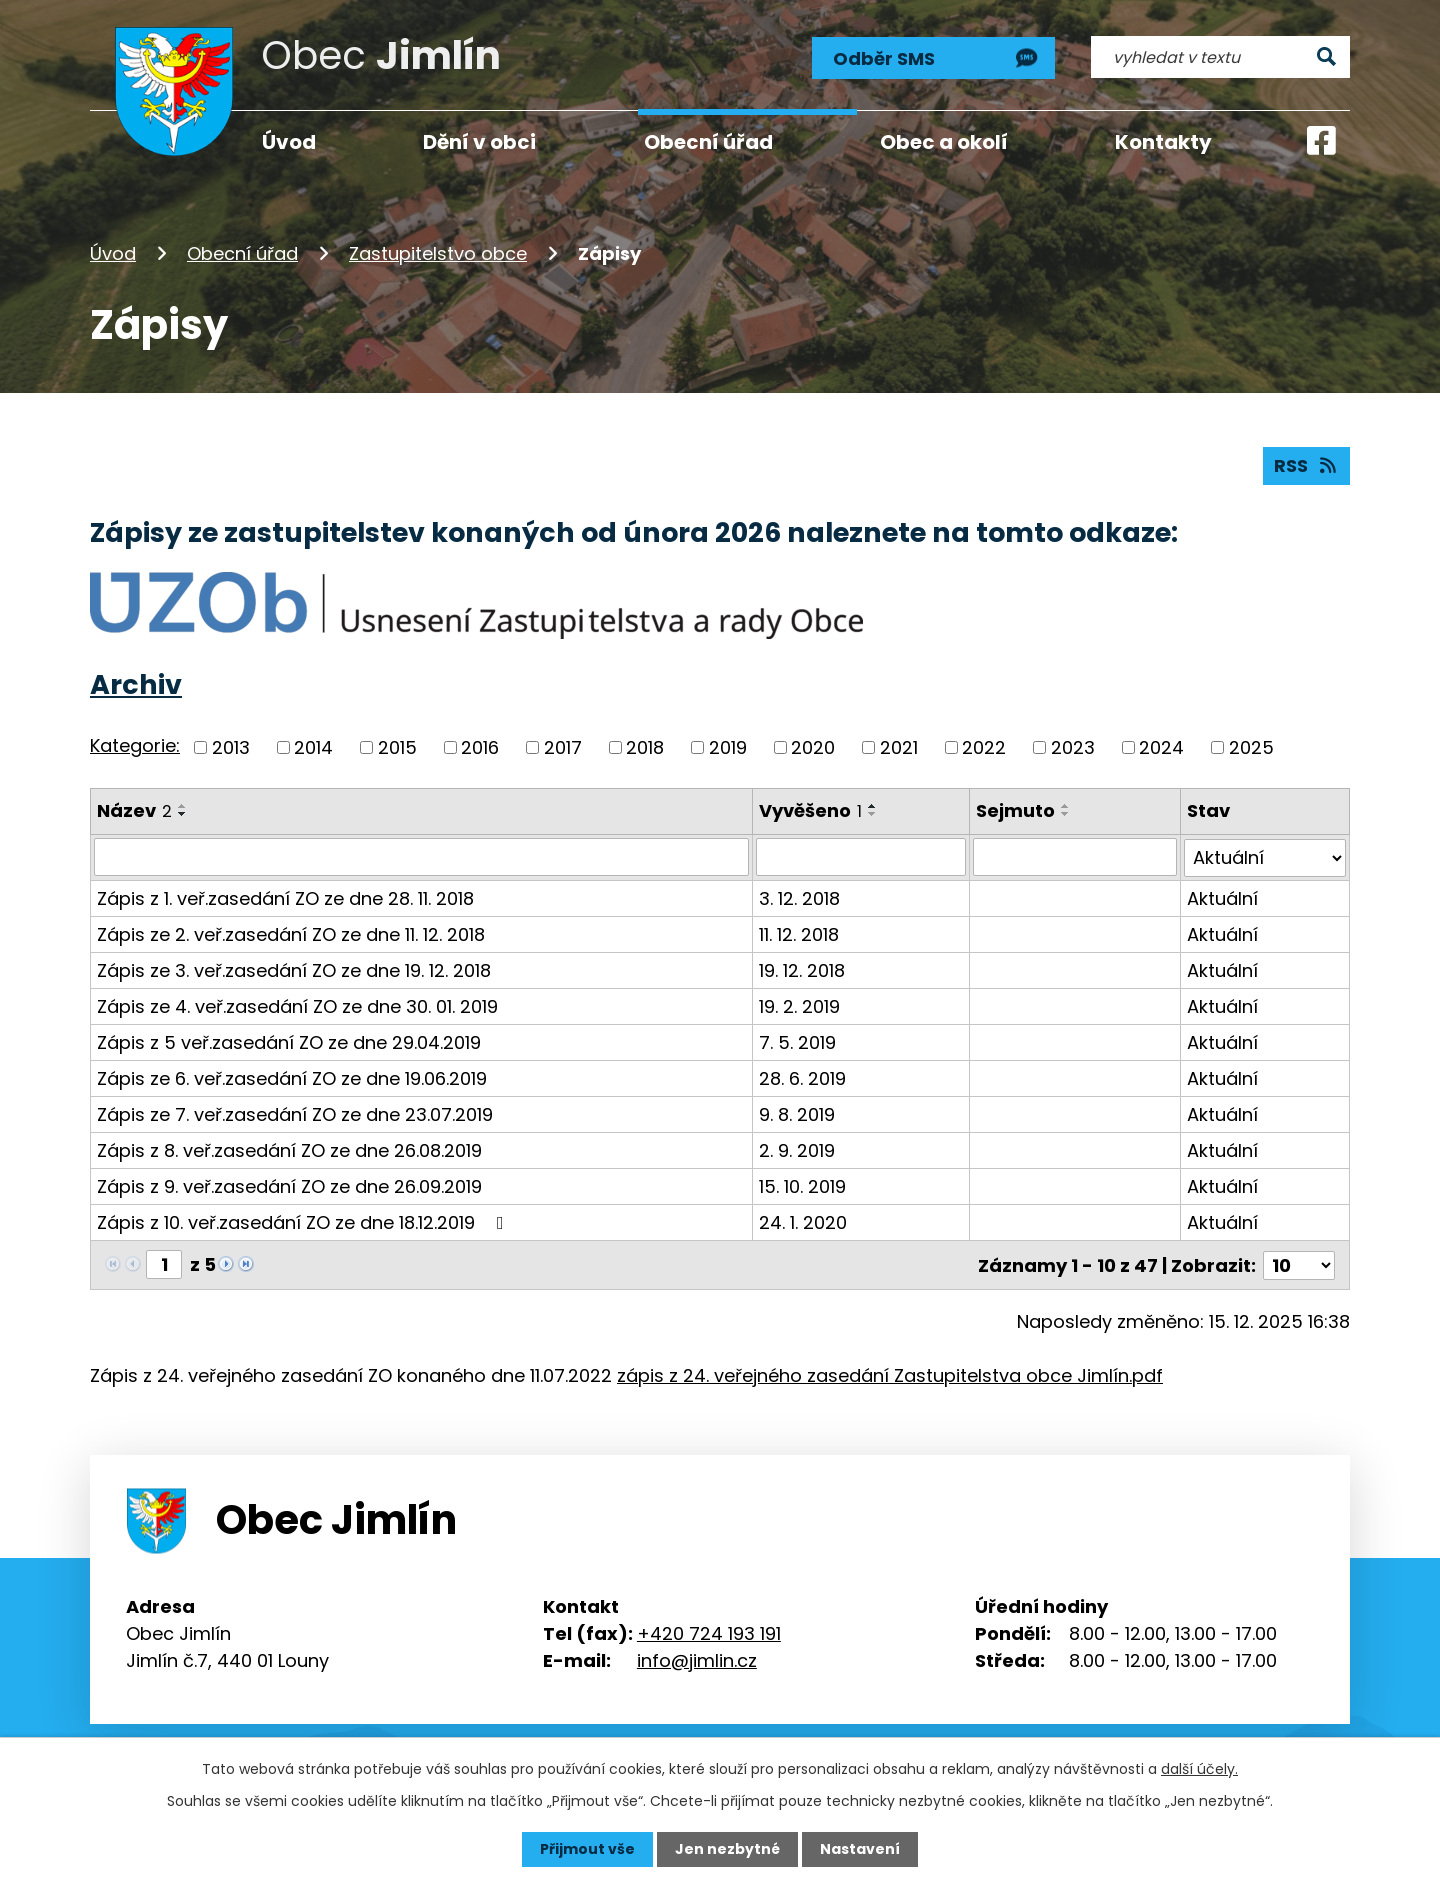 This screenshot has height=1886, width=1440. Describe the element at coordinates (134, 810) in the screenshot. I see `Název` at that location.